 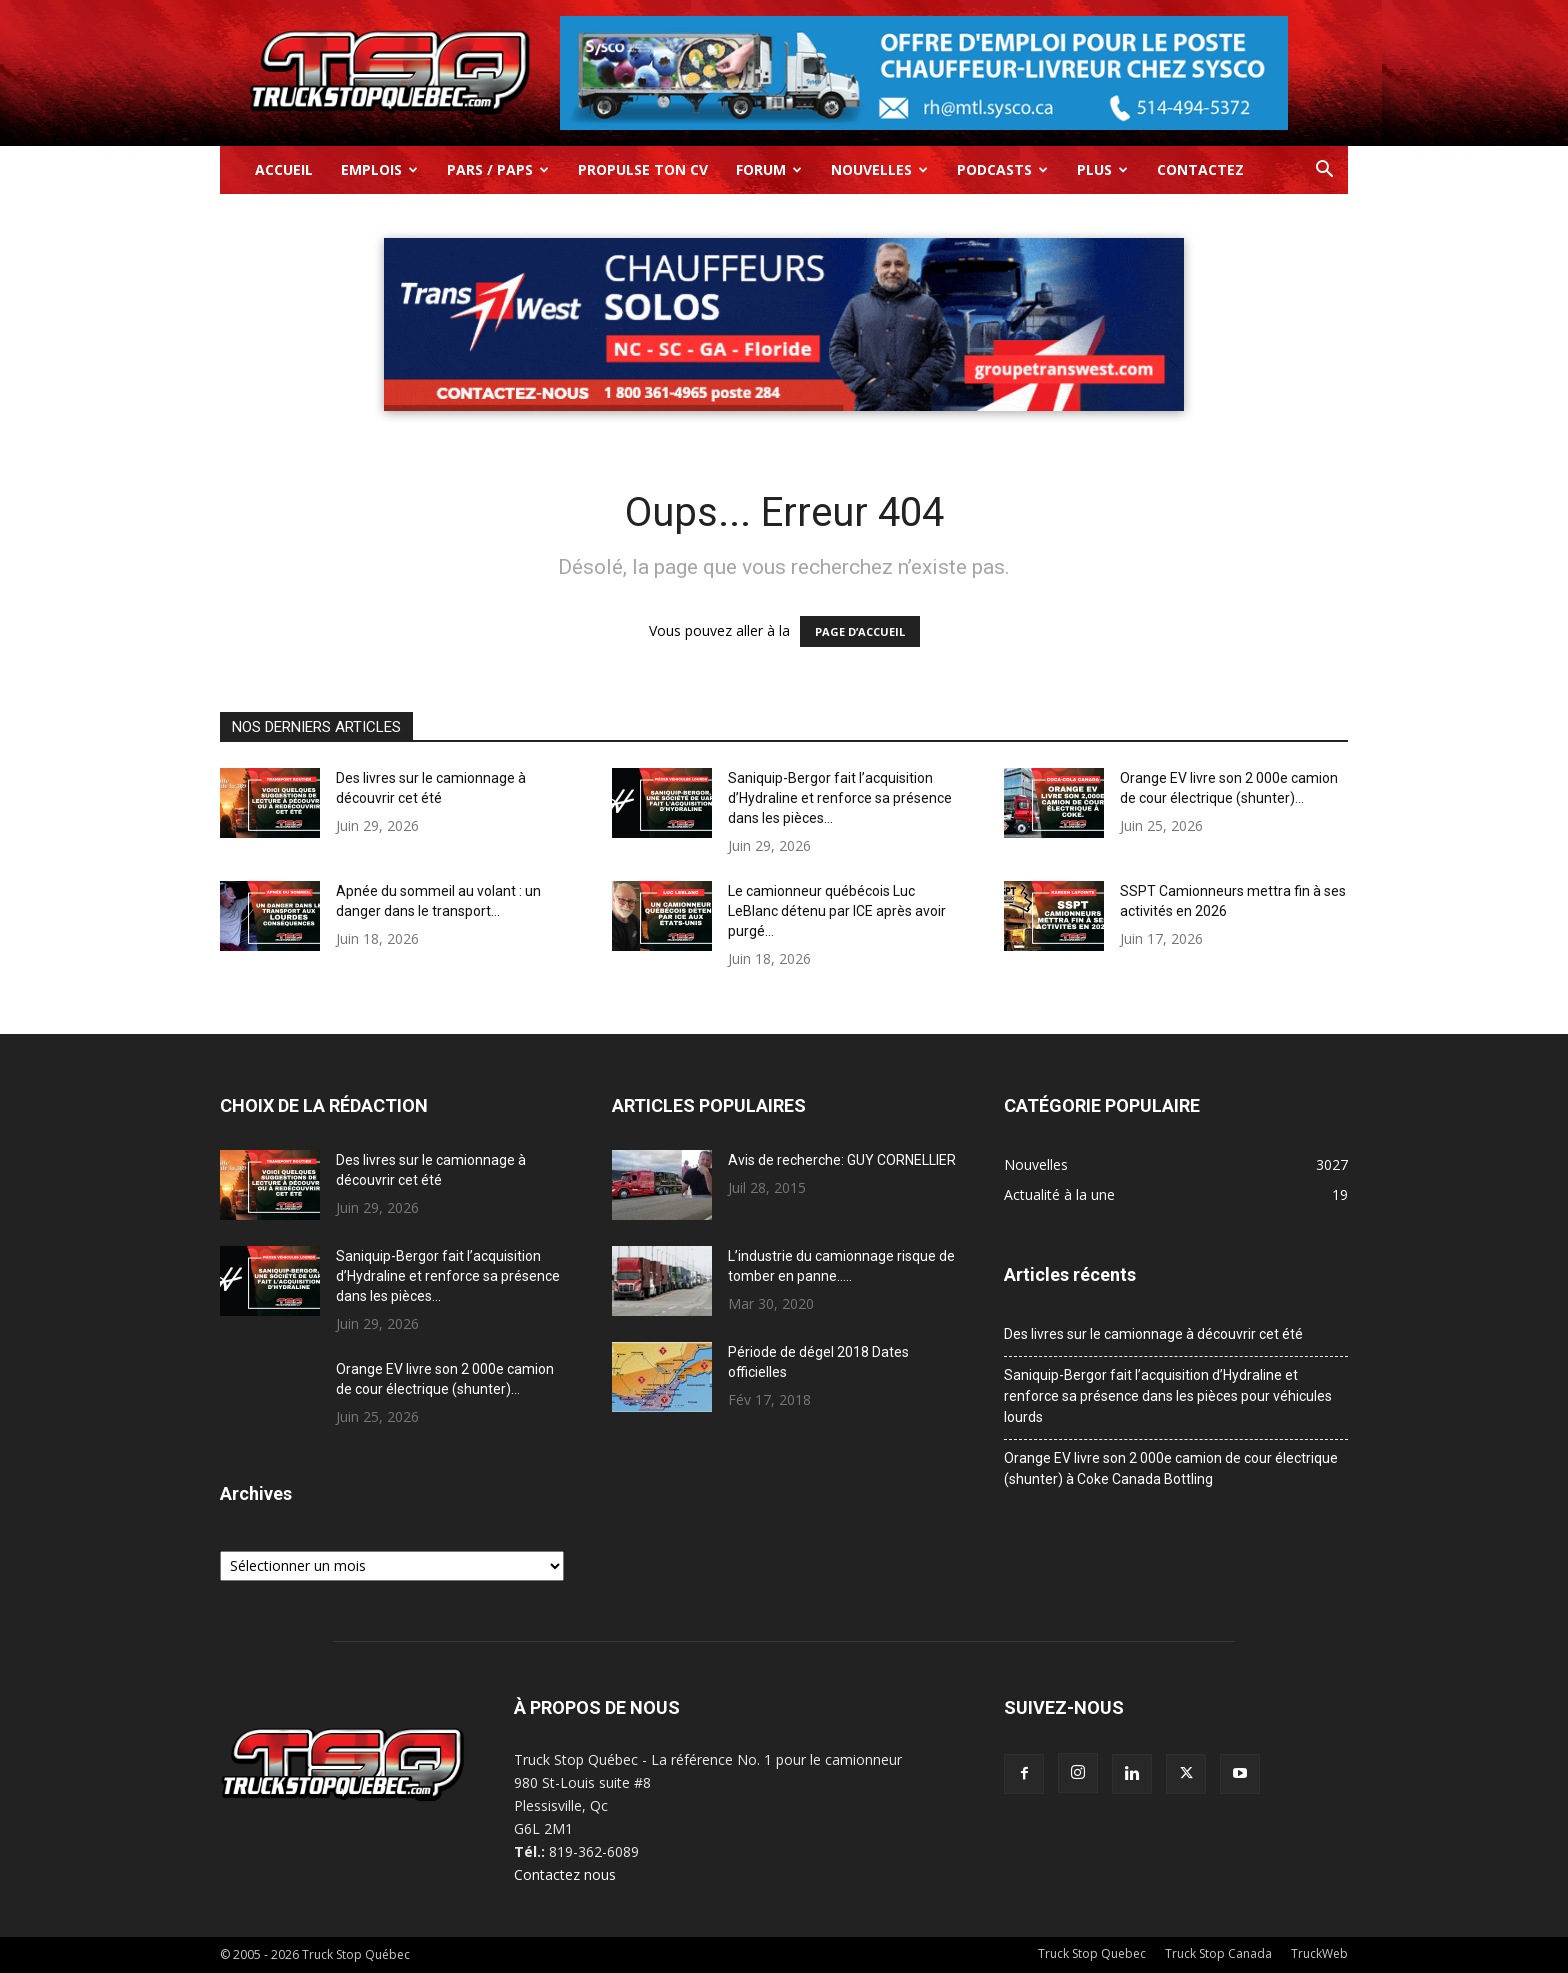 I want to click on Accueil, so click(x=284, y=169).